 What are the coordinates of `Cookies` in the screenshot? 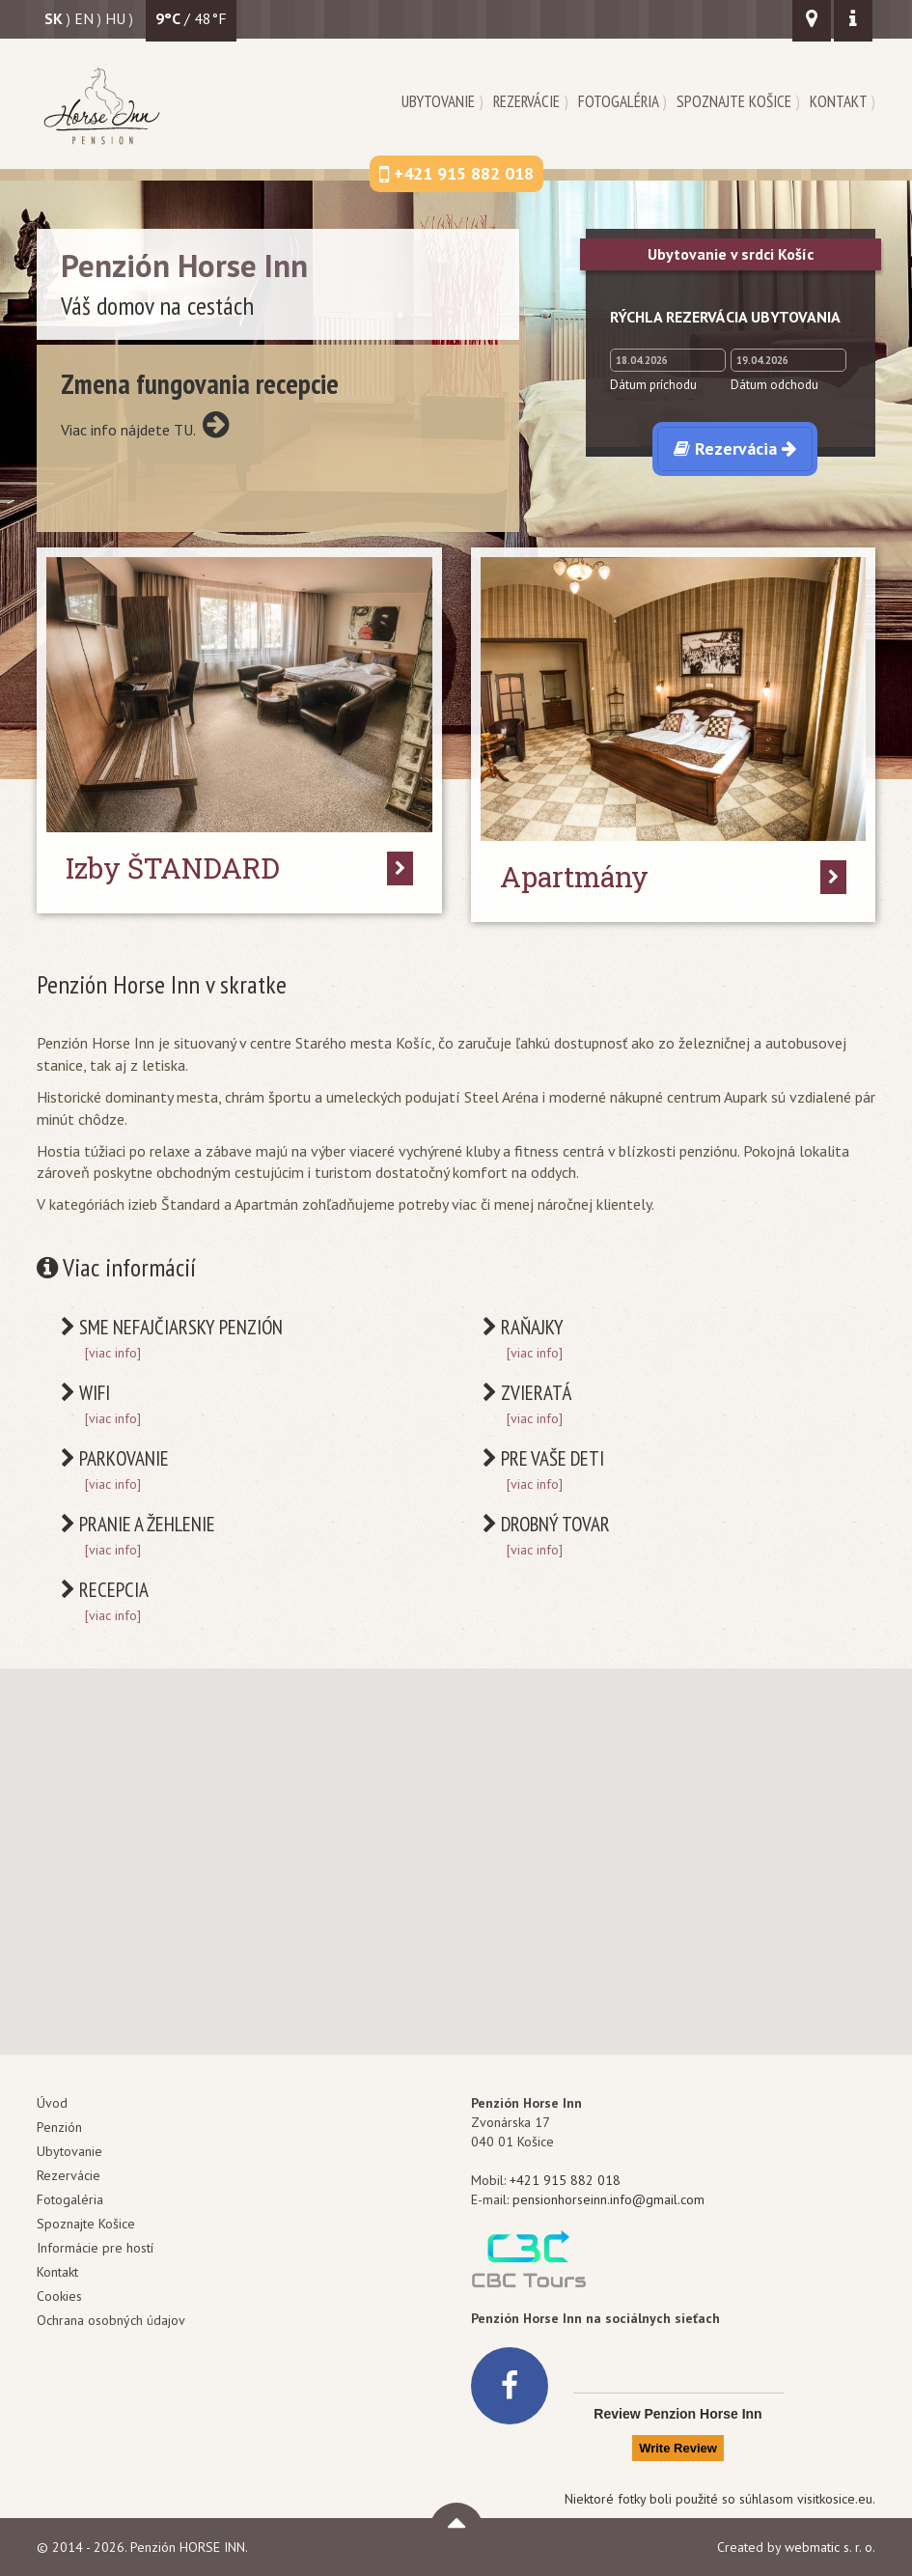 It's located at (59, 2296).